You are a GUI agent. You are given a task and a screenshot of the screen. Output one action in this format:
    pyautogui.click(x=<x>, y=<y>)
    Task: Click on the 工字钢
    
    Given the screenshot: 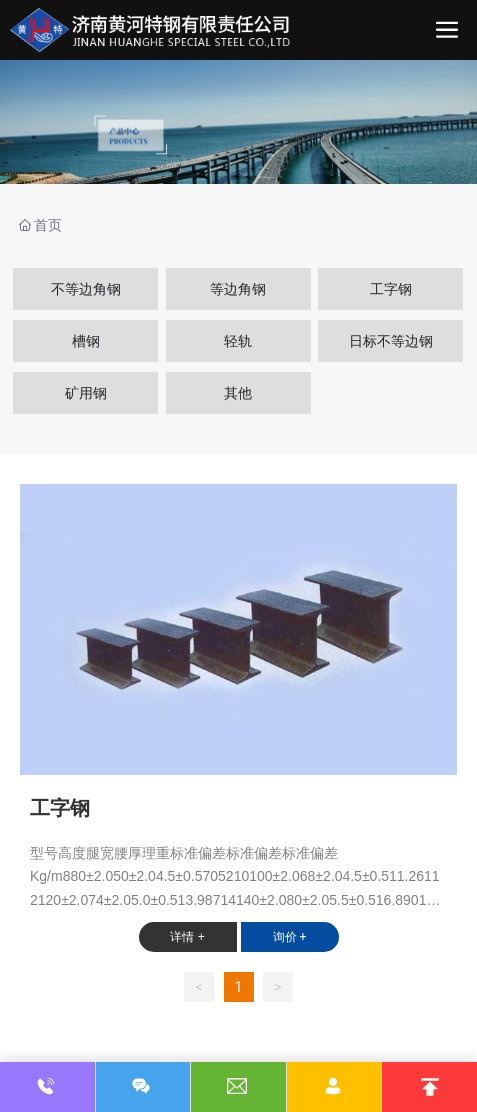 What is the action you would take?
    pyautogui.click(x=391, y=289)
    